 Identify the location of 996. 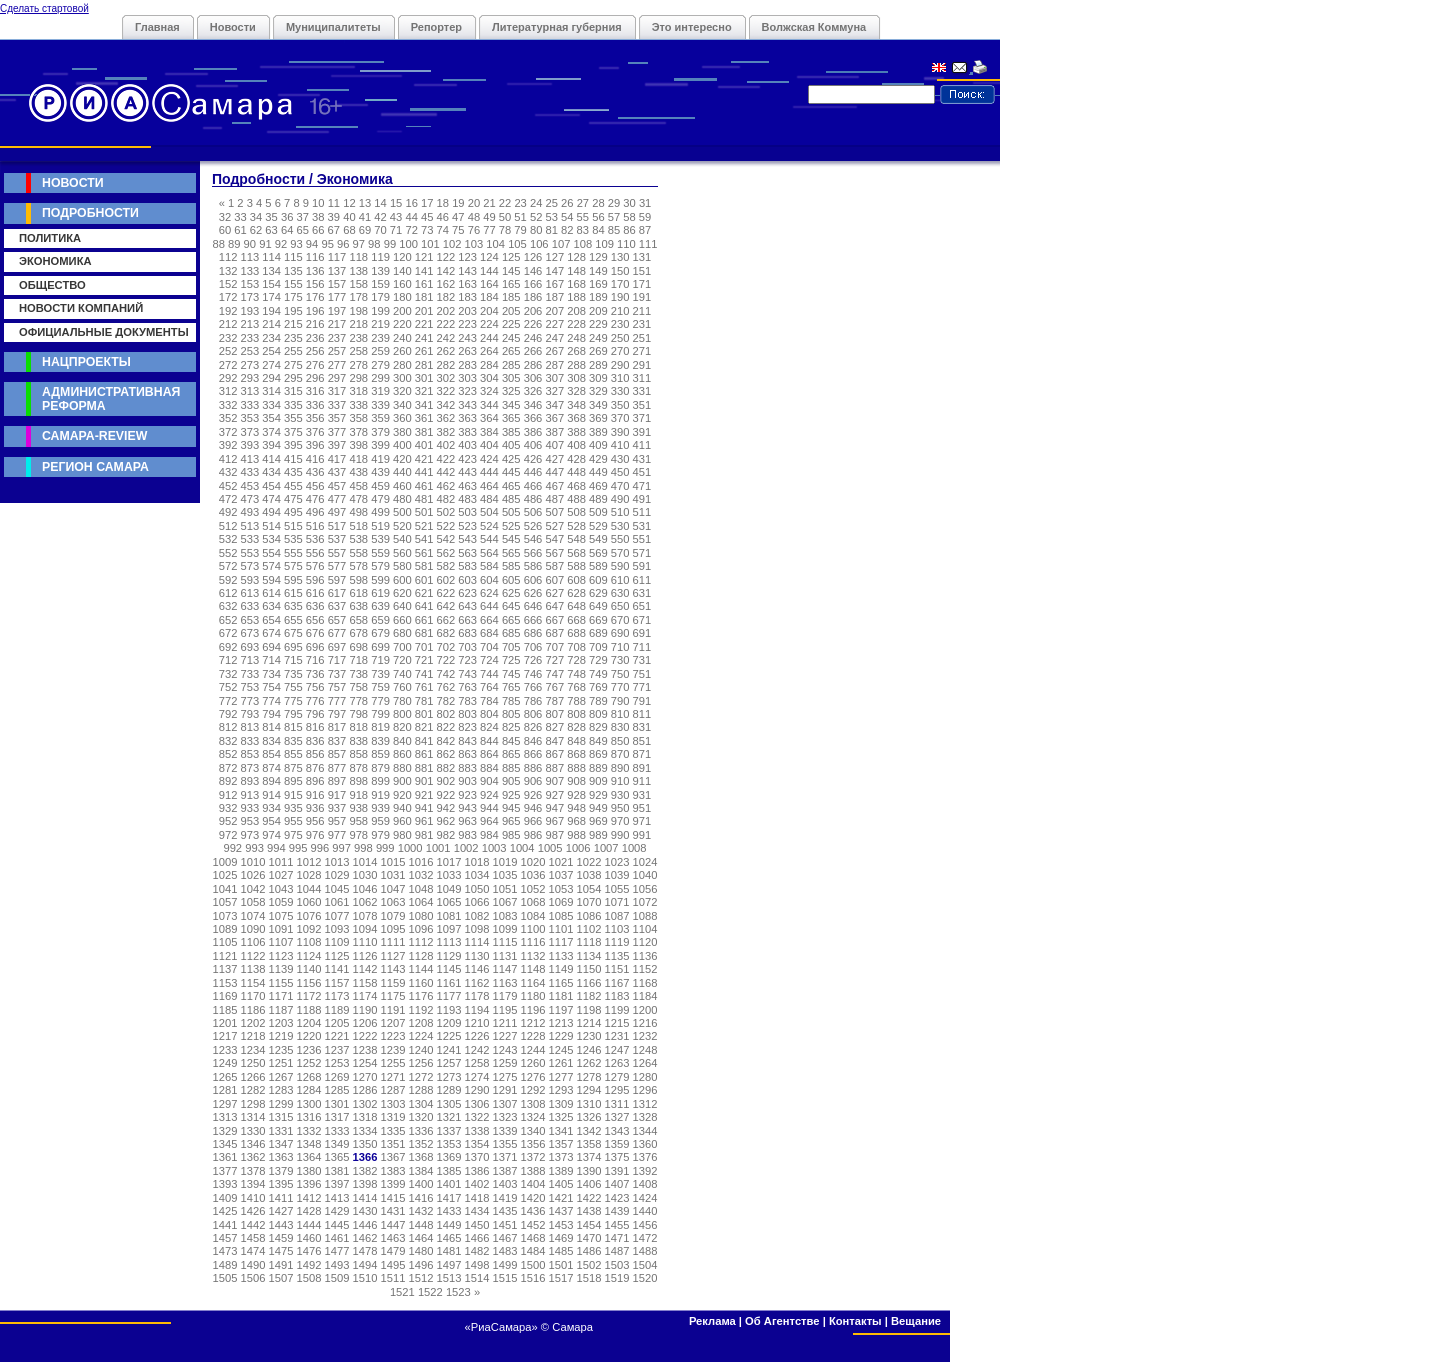
(320, 848).